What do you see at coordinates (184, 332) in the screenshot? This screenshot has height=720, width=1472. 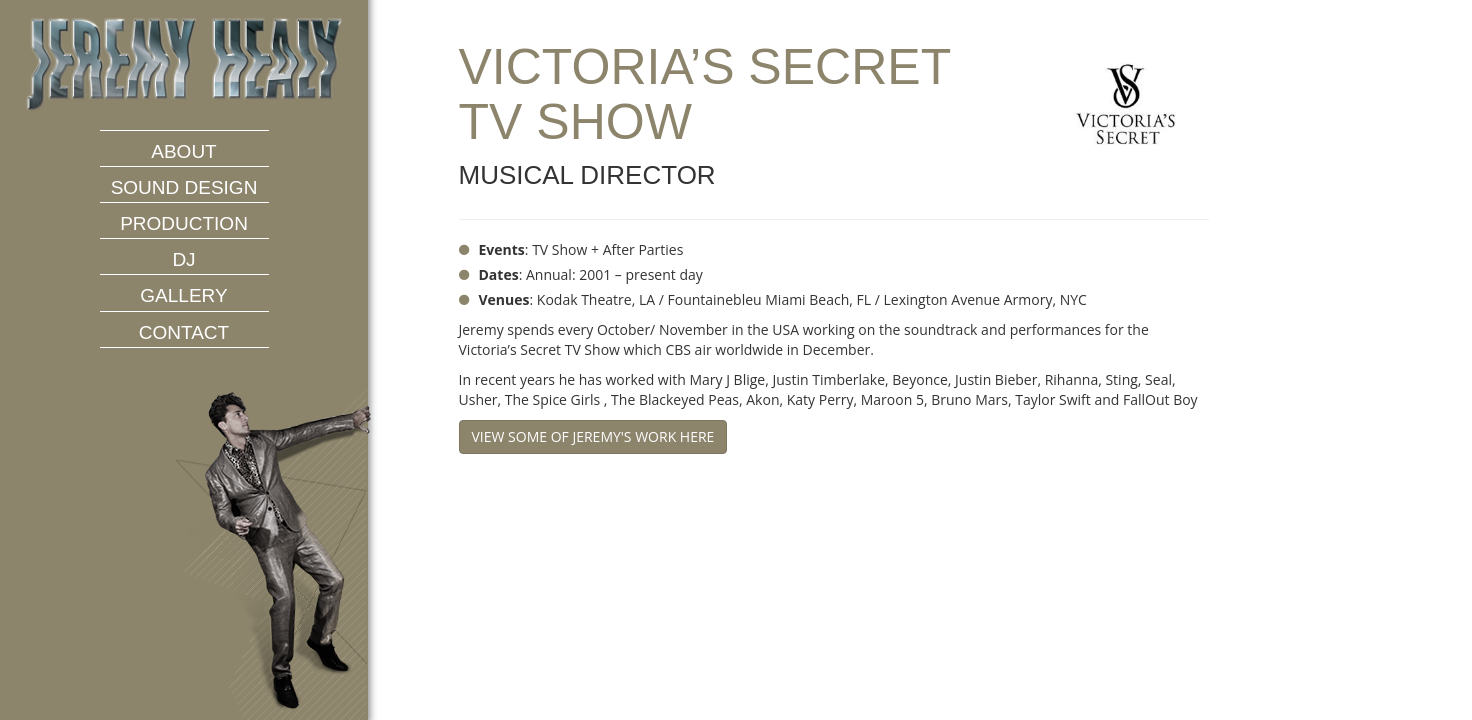 I see `Contact` at bounding box center [184, 332].